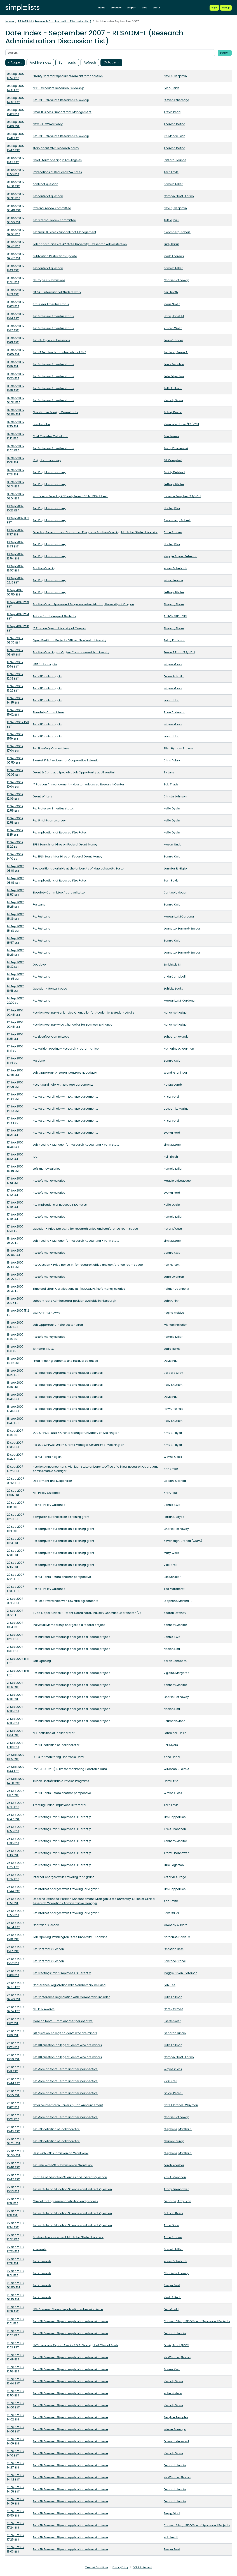  What do you see at coordinates (15, 400) in the screenshot?
I see `07 Sep 2007 07:37 EST` at bounding box center [15, 400].